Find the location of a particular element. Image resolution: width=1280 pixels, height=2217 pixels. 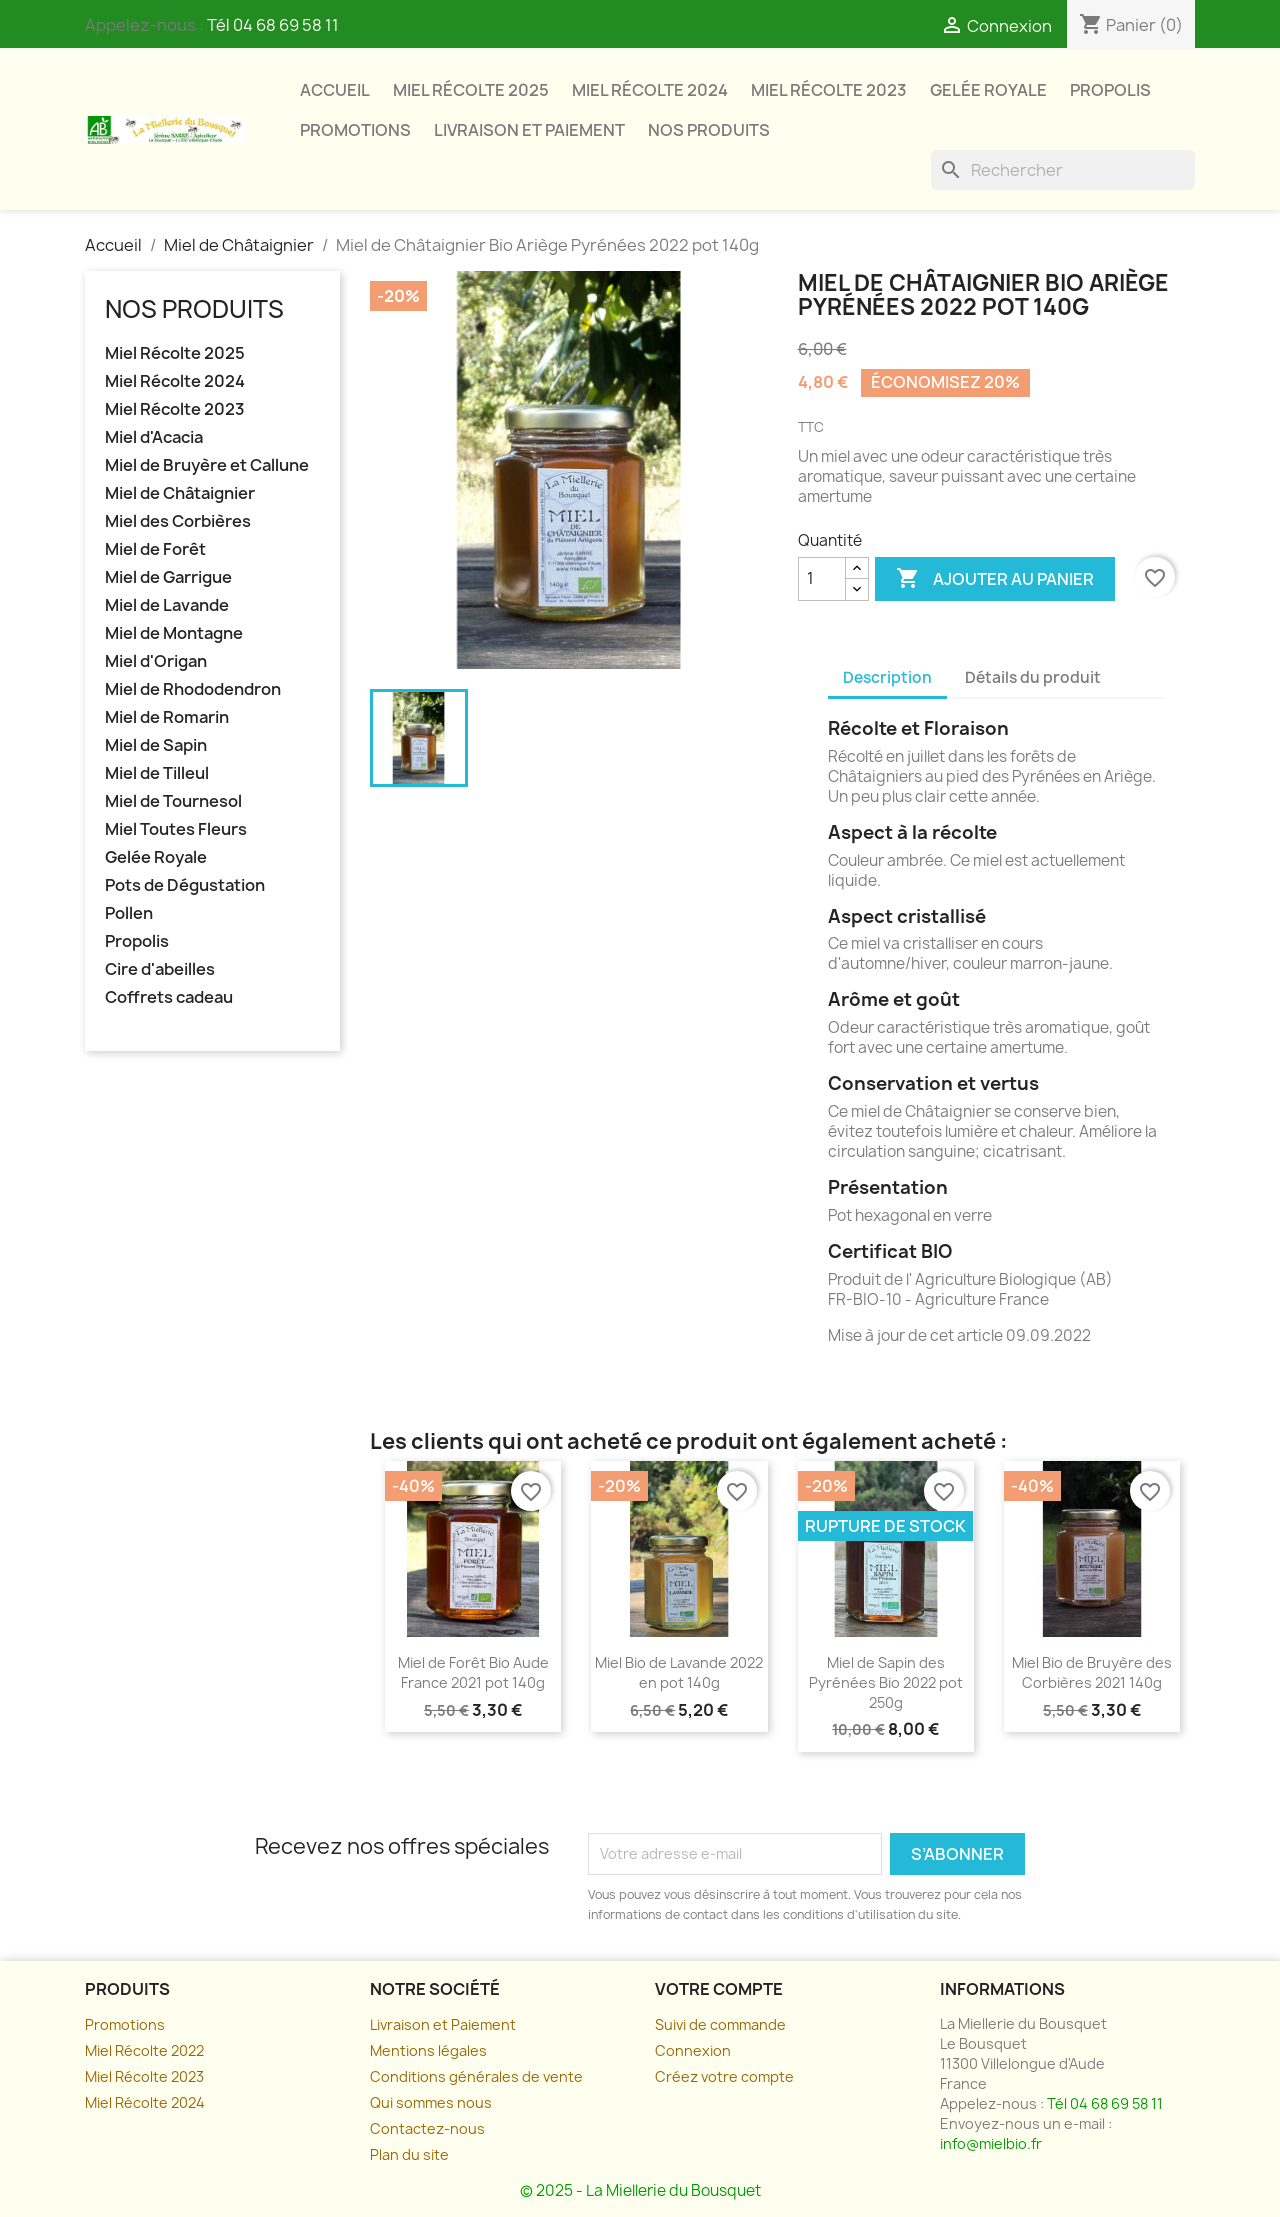

Plan du site is located at coordinates (409, 2154).